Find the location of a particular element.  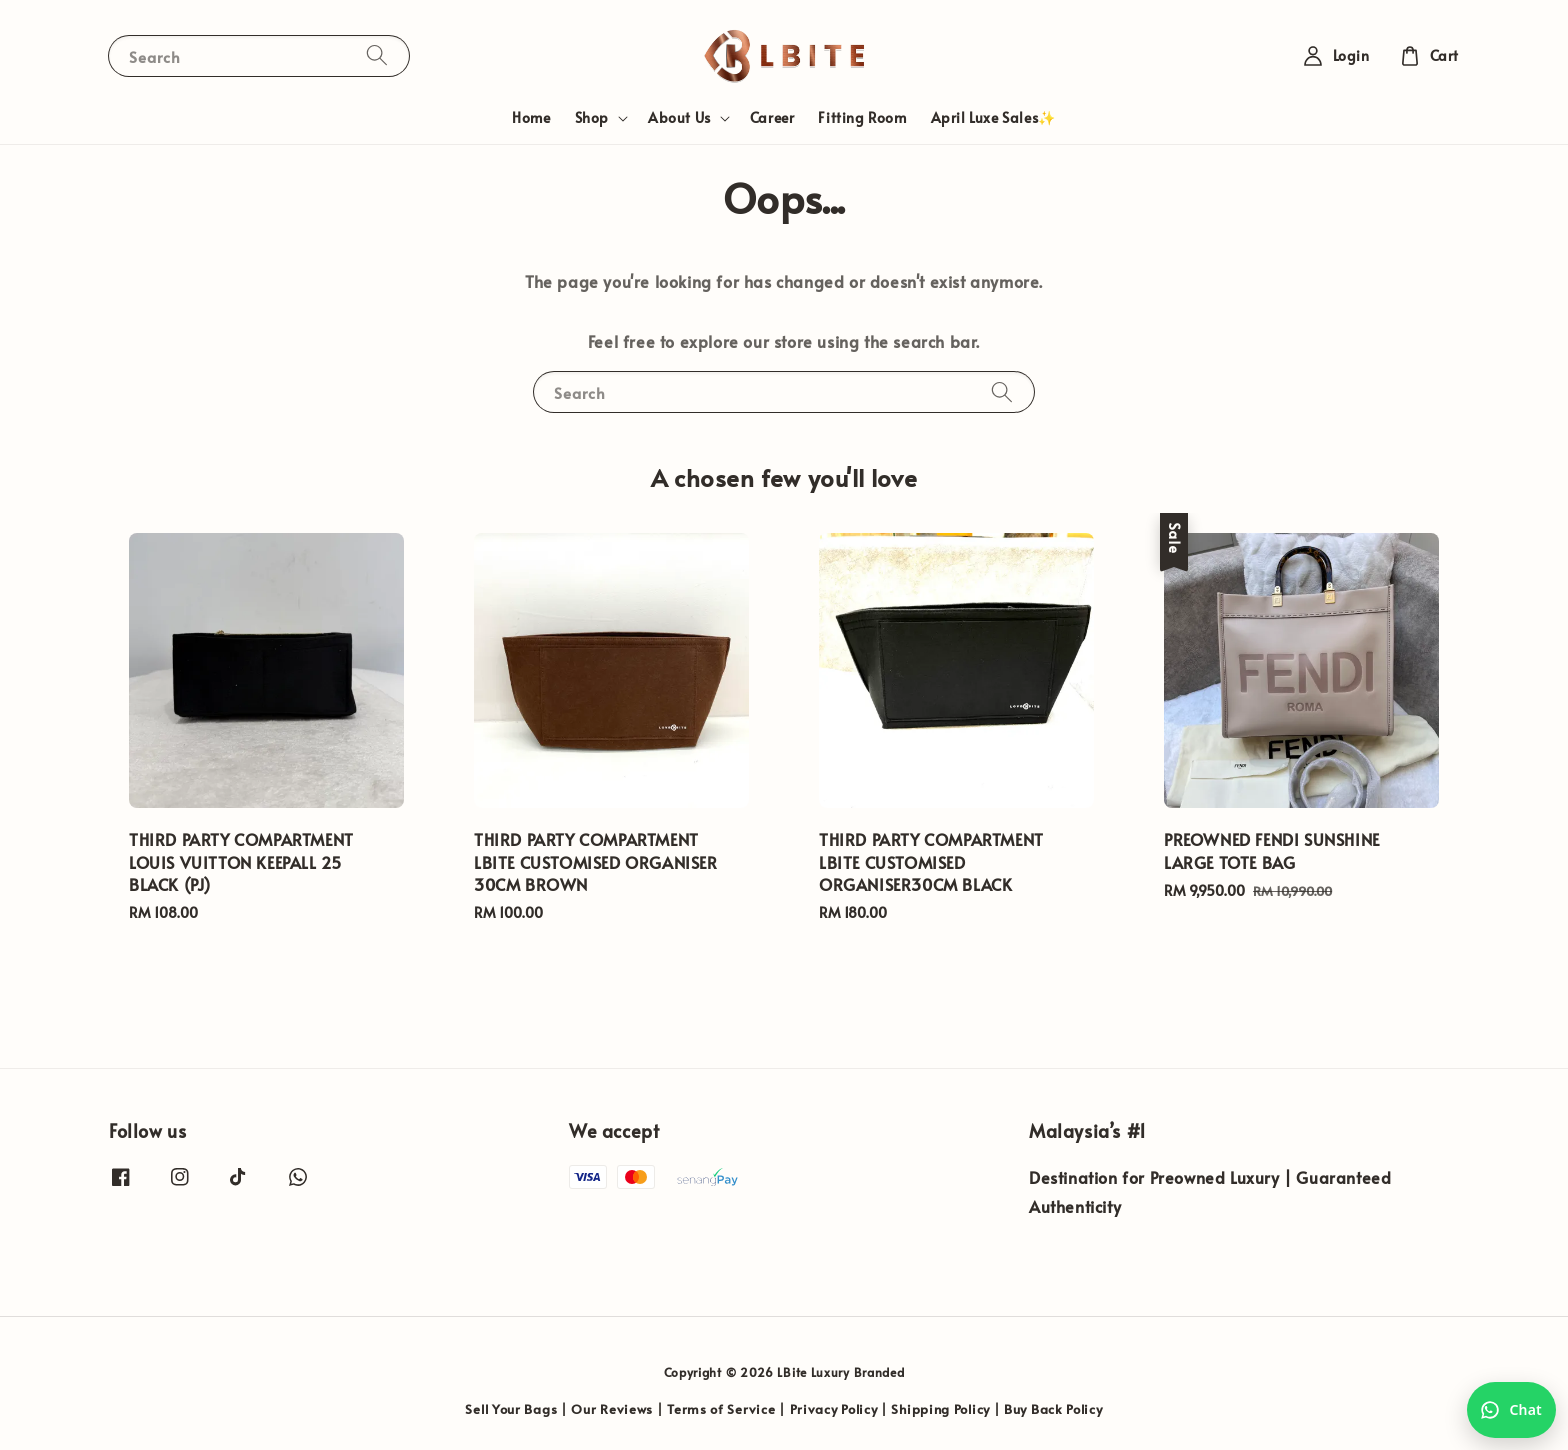

Our Reviews is located at coordinates (612, 1409).